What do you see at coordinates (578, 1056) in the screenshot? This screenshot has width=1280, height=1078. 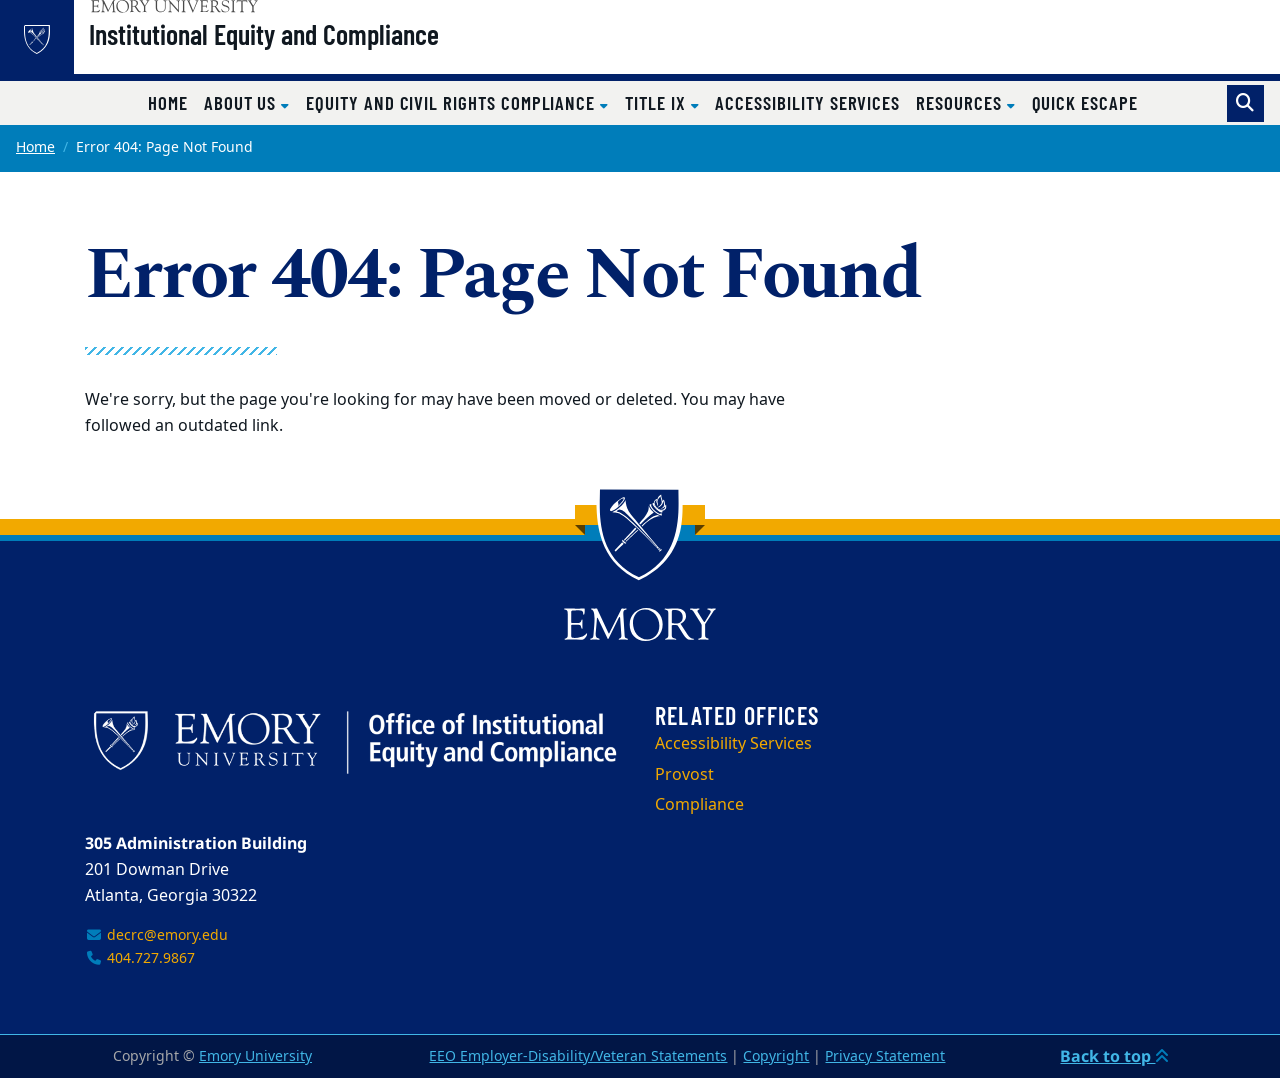 I see `EEO Employer-Disability/Veteran Statements` at bounding box center [578, 1056].